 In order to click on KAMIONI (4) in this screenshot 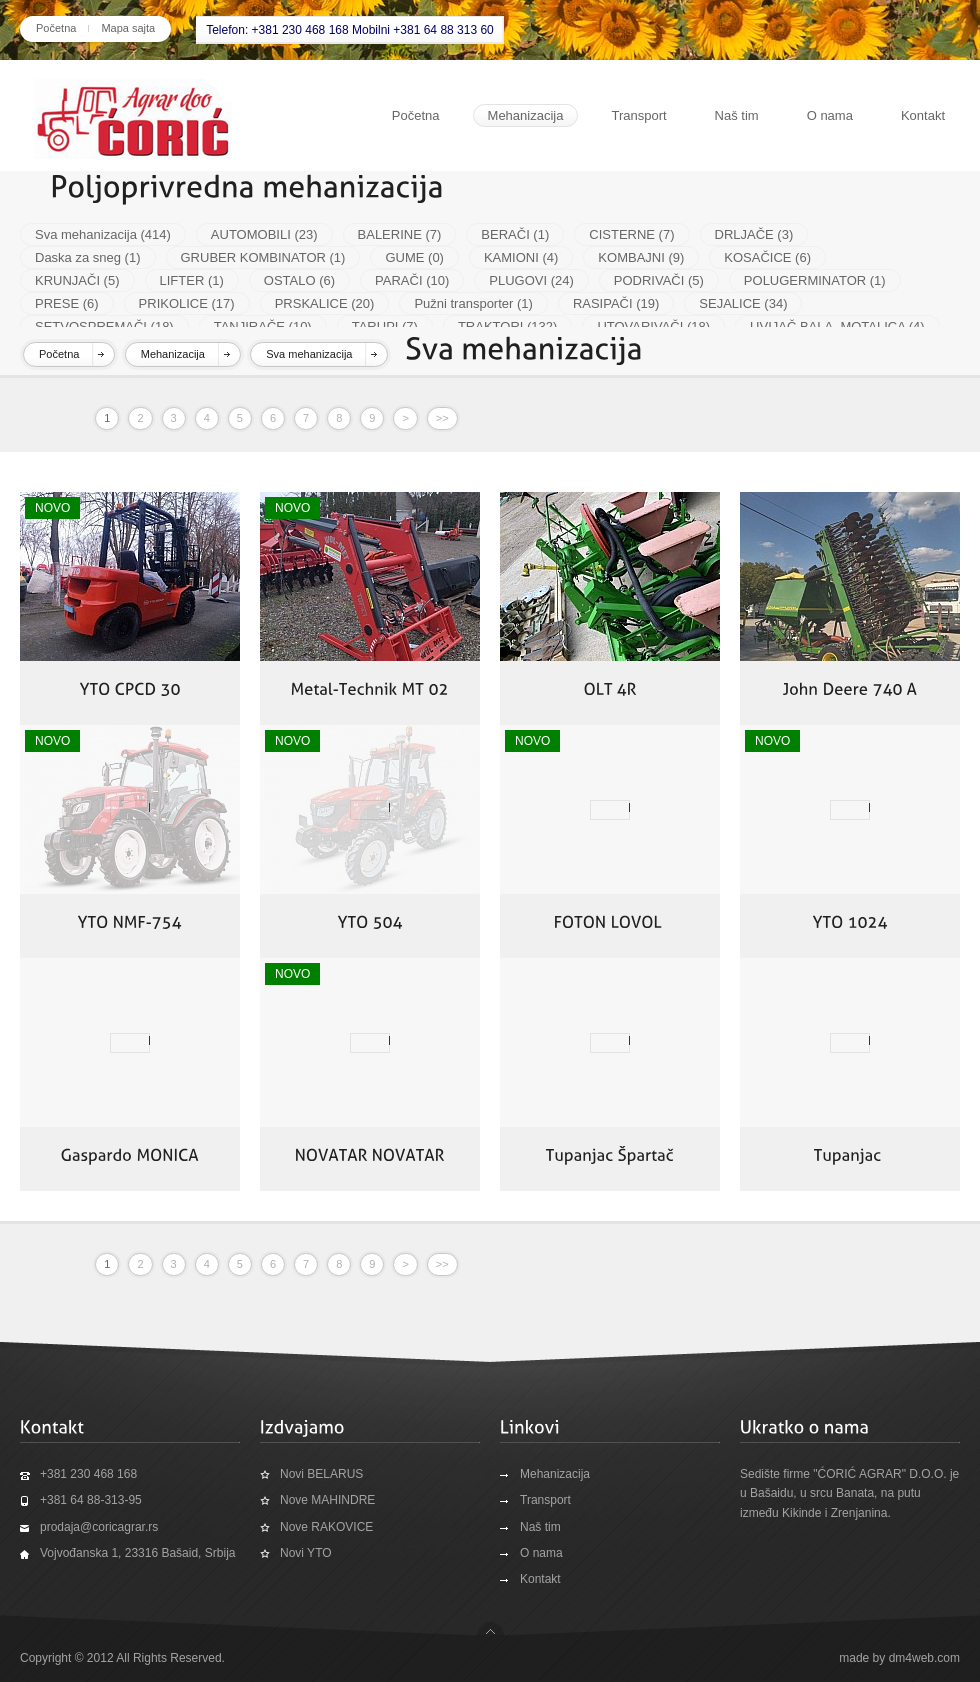, I will do `click(521, 257)`.